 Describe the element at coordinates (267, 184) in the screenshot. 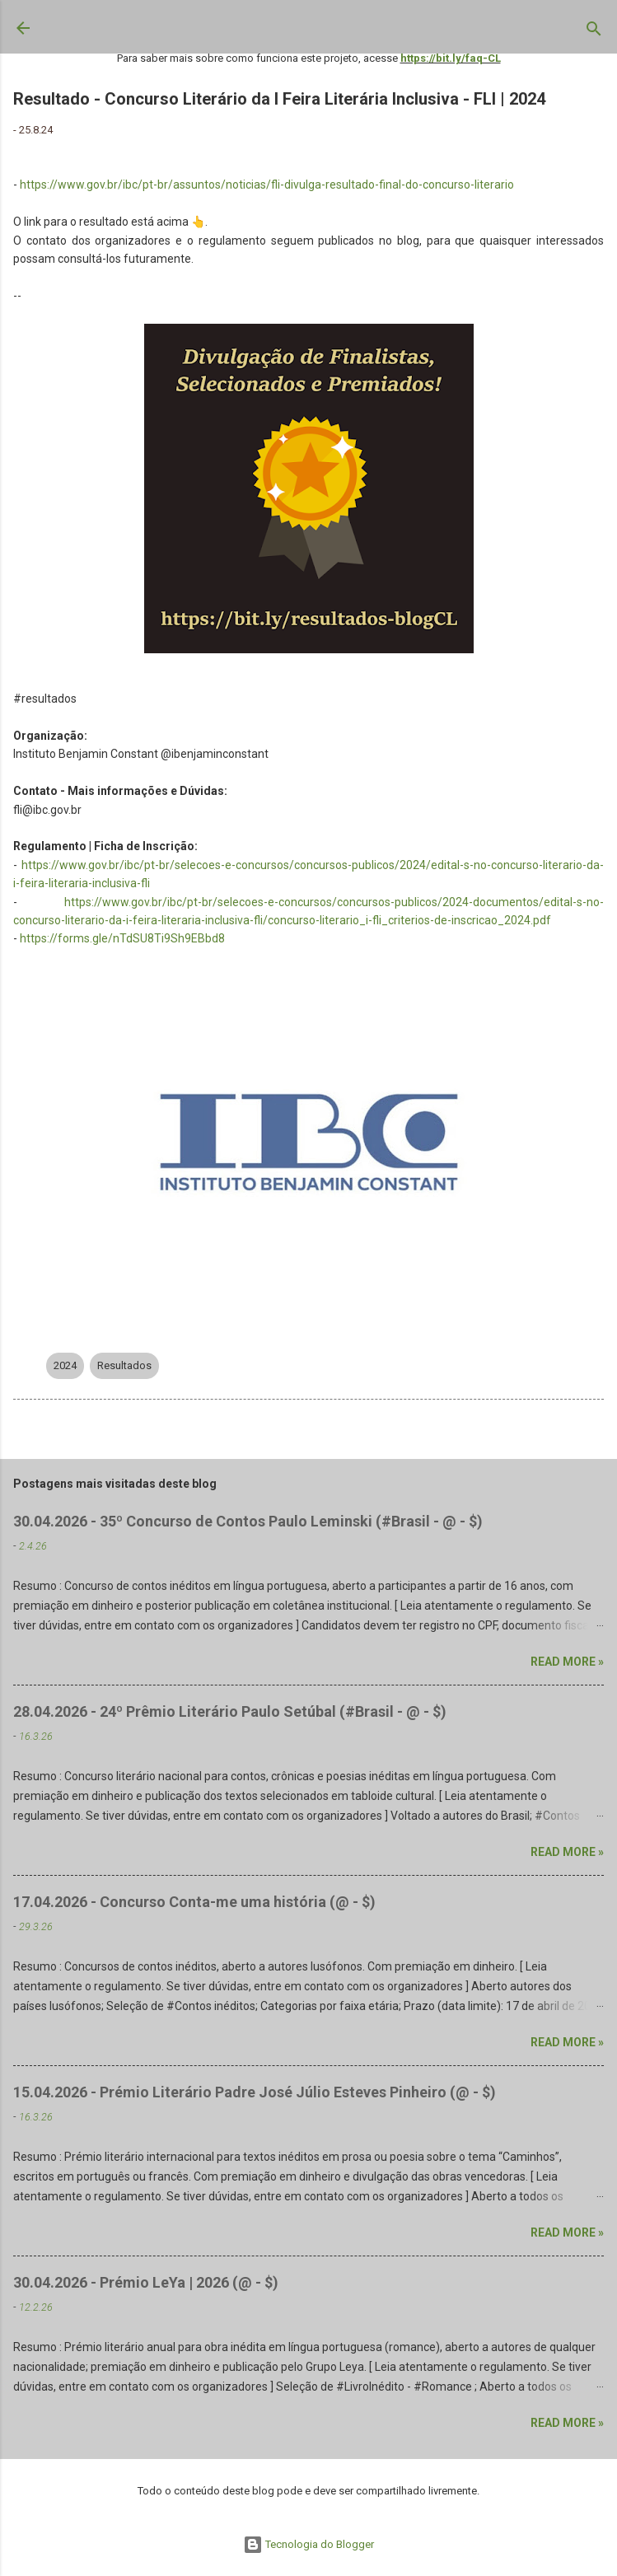

I see `https://www.gov.br/ibc/pt-br/assuntos/noticias/fli-divulga-resultado-final-do-concurso-literario` at that location.